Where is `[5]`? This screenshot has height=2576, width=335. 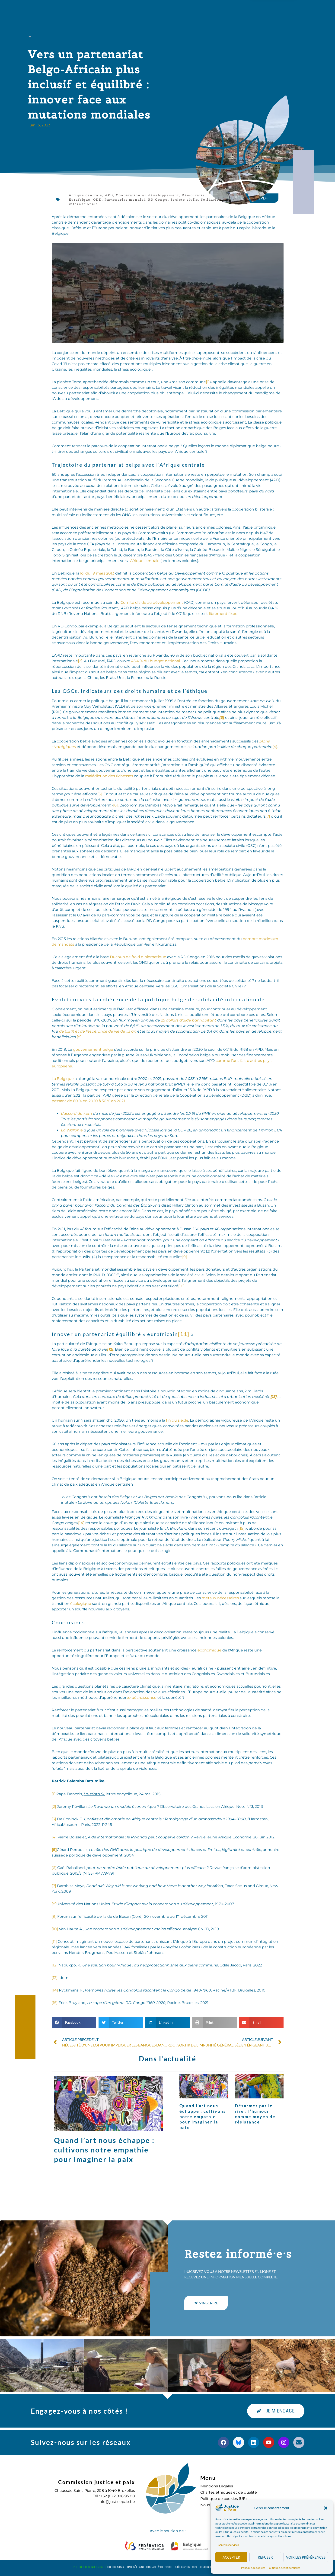 [5] is located at coordinates (99, 794).